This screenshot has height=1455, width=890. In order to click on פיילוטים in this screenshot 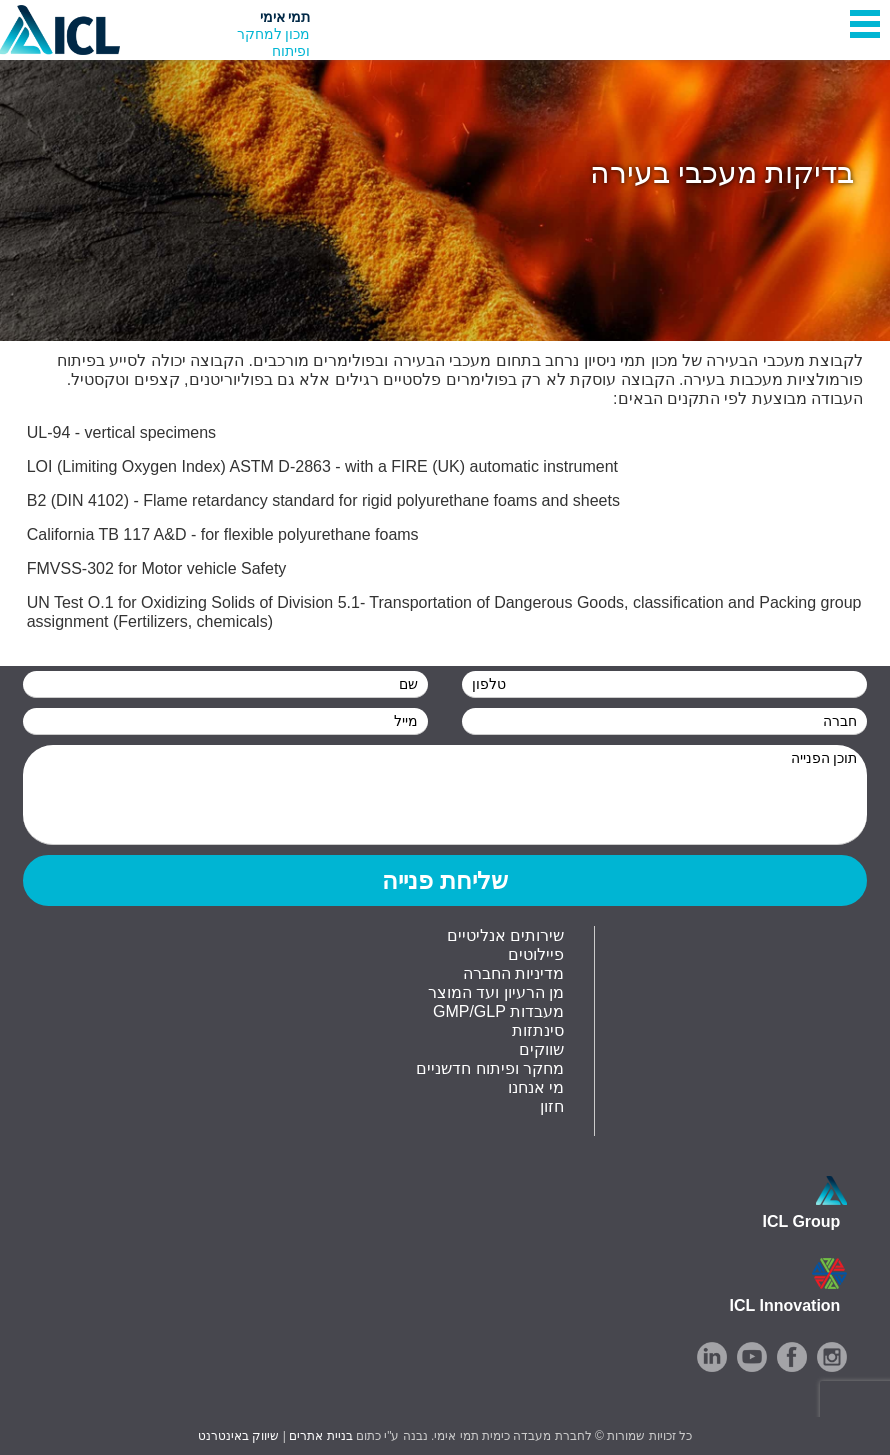, I will do `click(536, 954)`.